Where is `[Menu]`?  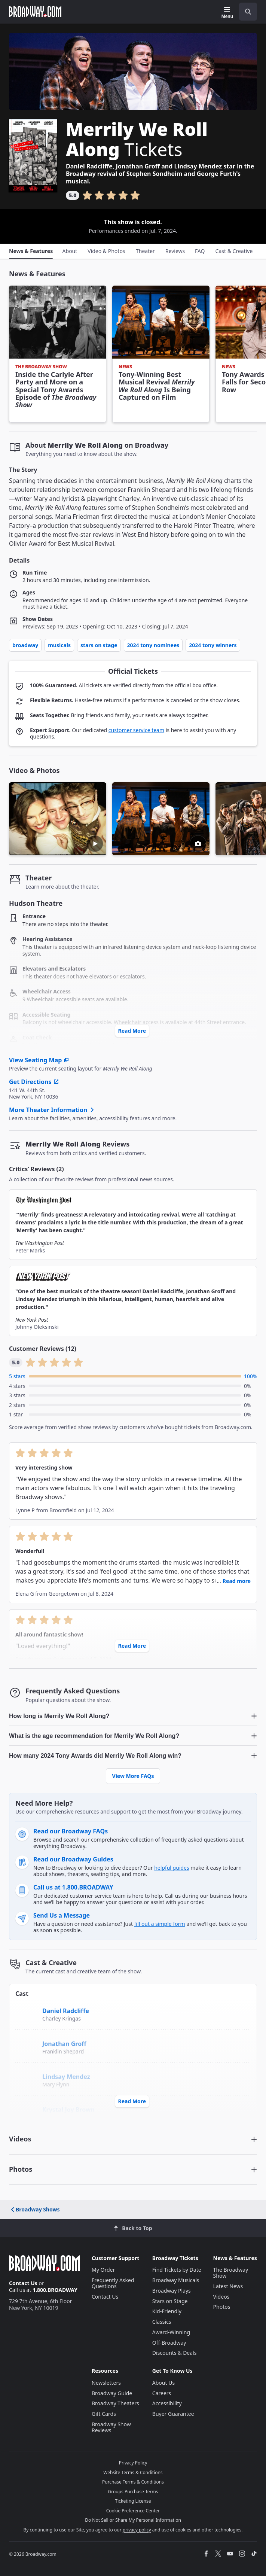
[Menu] is located at coordinates (227, 12).